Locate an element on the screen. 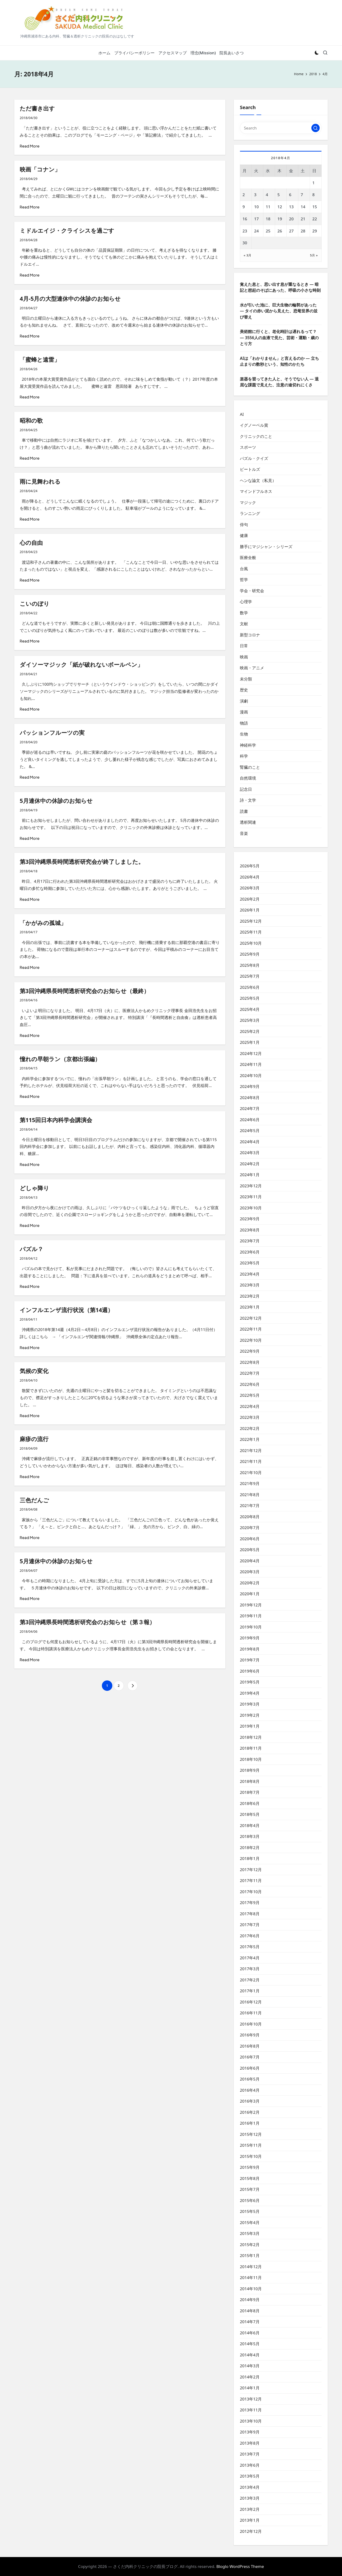 The width and height of the screenshot is (342, 2576). 2013年3月 is located at coordinates (250, 2498).